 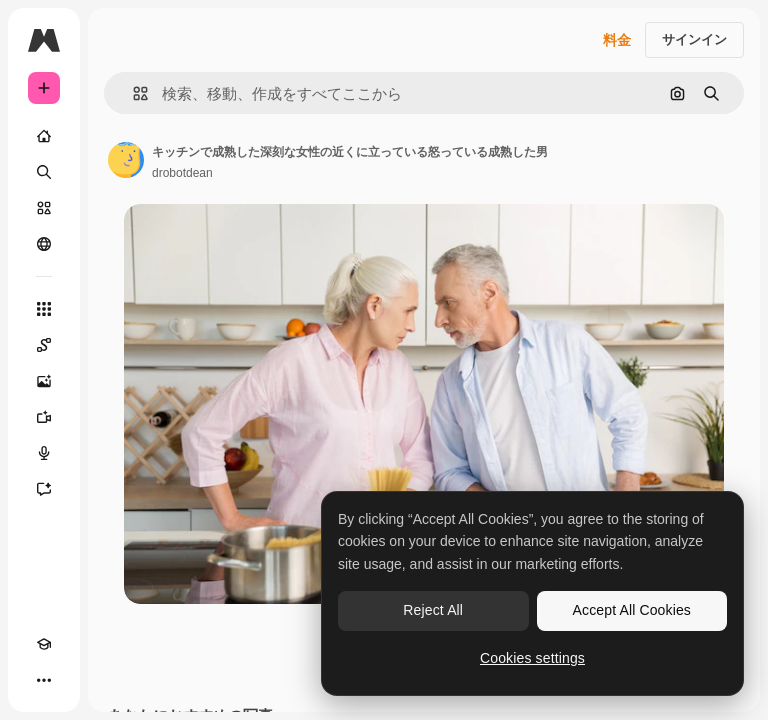 I want to click on [音声合成ツール], so click(x=44, y=453).